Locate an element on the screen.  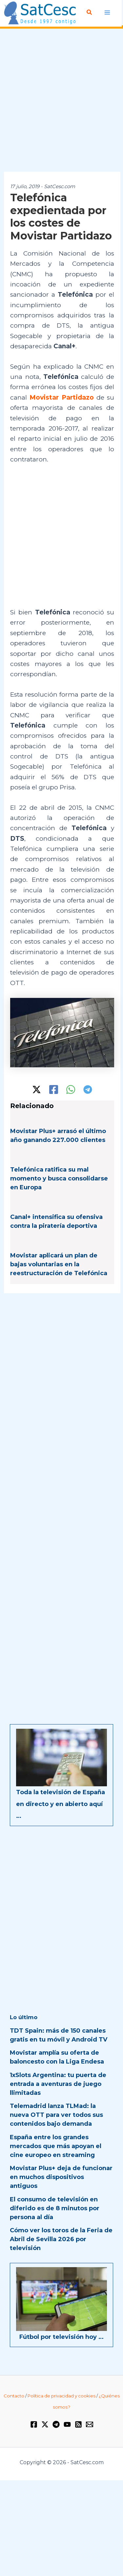
[Email 1] is located at coordinates (89, 2424).